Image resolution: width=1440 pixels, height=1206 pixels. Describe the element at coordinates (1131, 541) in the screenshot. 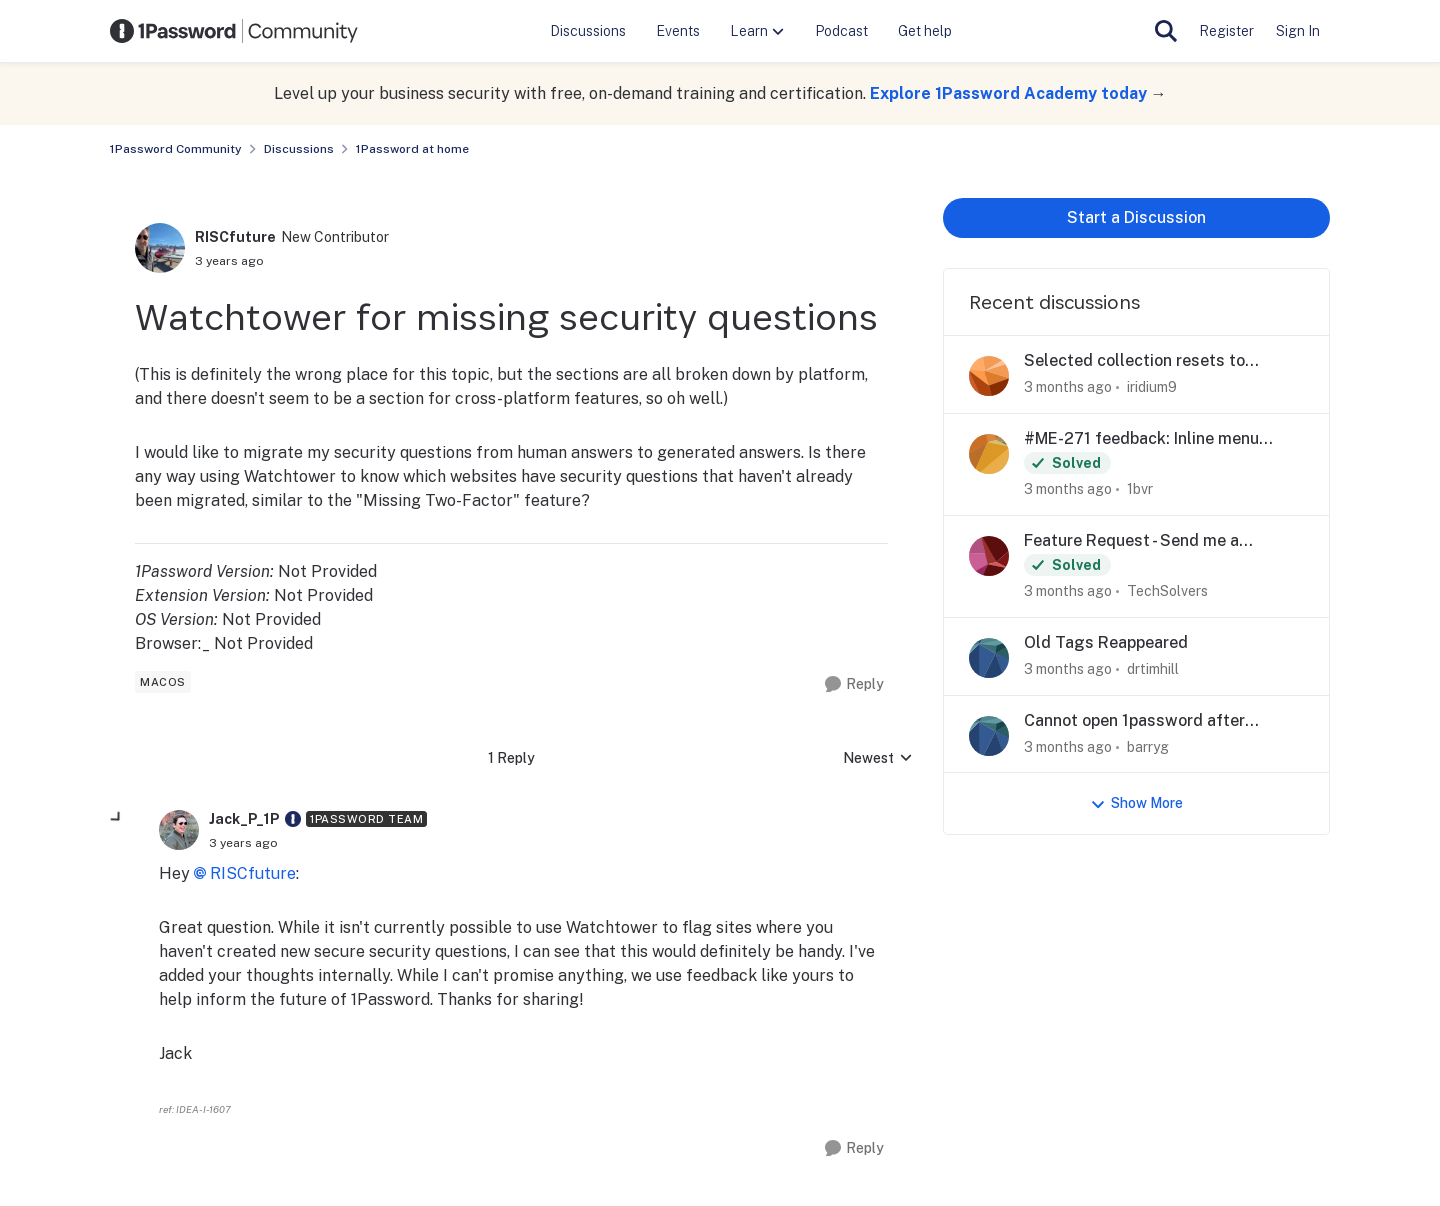

I see `Feature Request - Send me a password securely` at that location.